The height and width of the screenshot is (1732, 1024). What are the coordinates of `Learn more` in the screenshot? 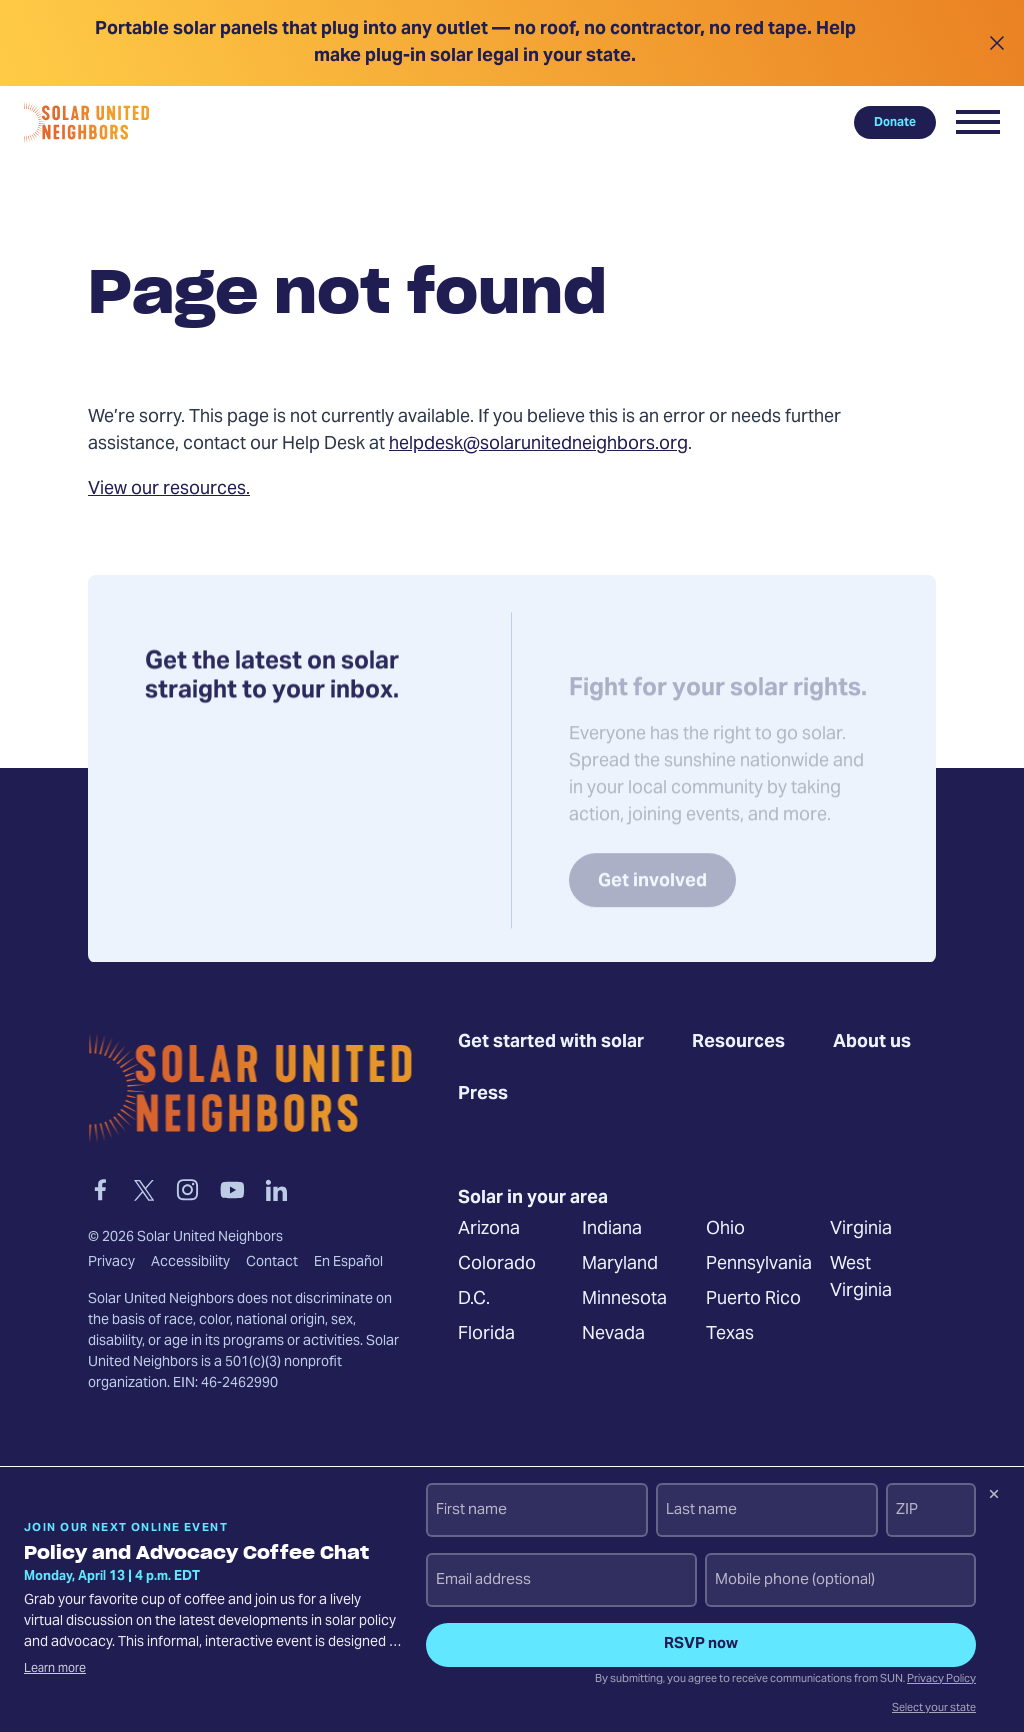 It's located at (55, 1669).